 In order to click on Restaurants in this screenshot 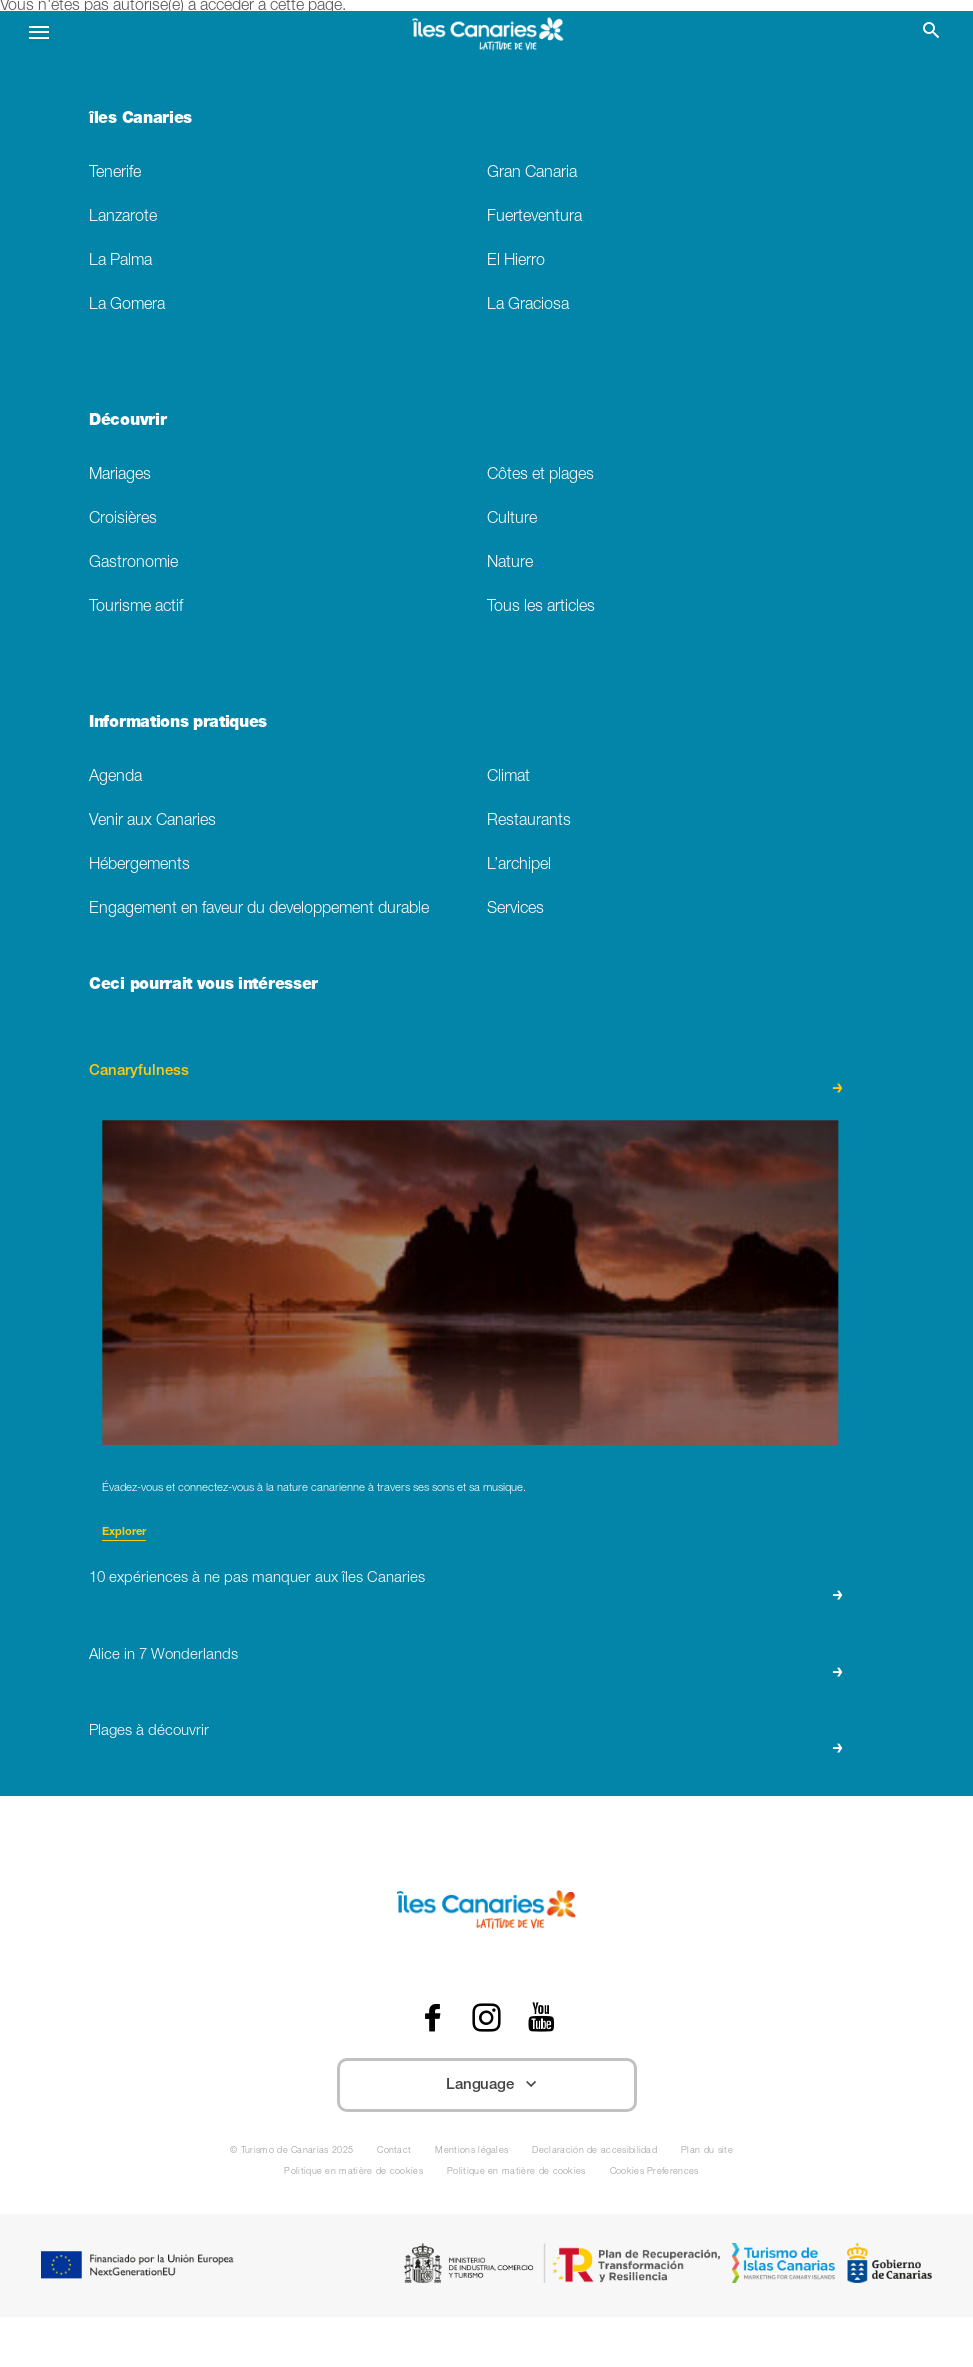, I will do `click(529, 821)`.